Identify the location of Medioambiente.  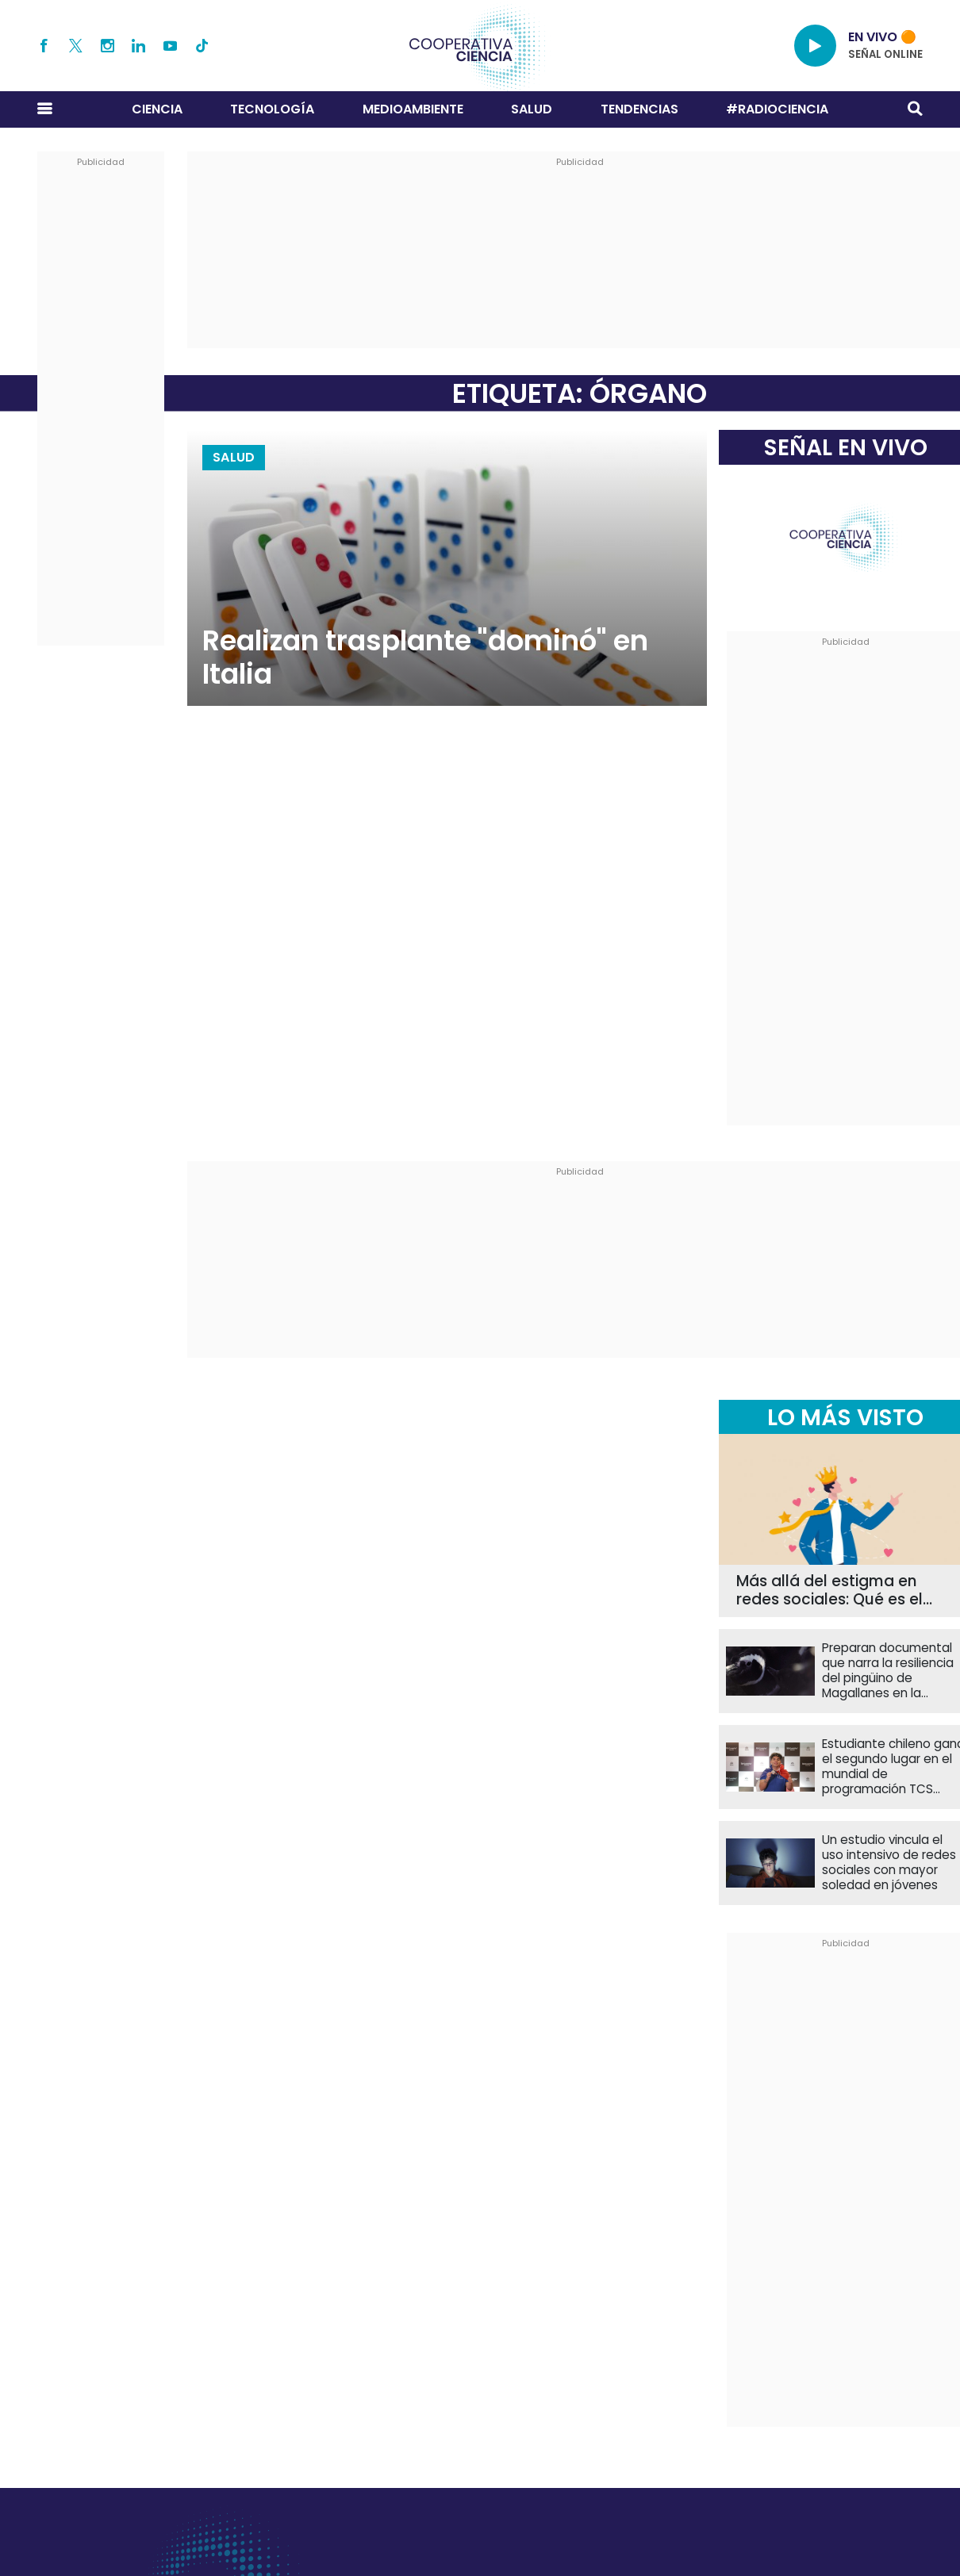
(413, 109).